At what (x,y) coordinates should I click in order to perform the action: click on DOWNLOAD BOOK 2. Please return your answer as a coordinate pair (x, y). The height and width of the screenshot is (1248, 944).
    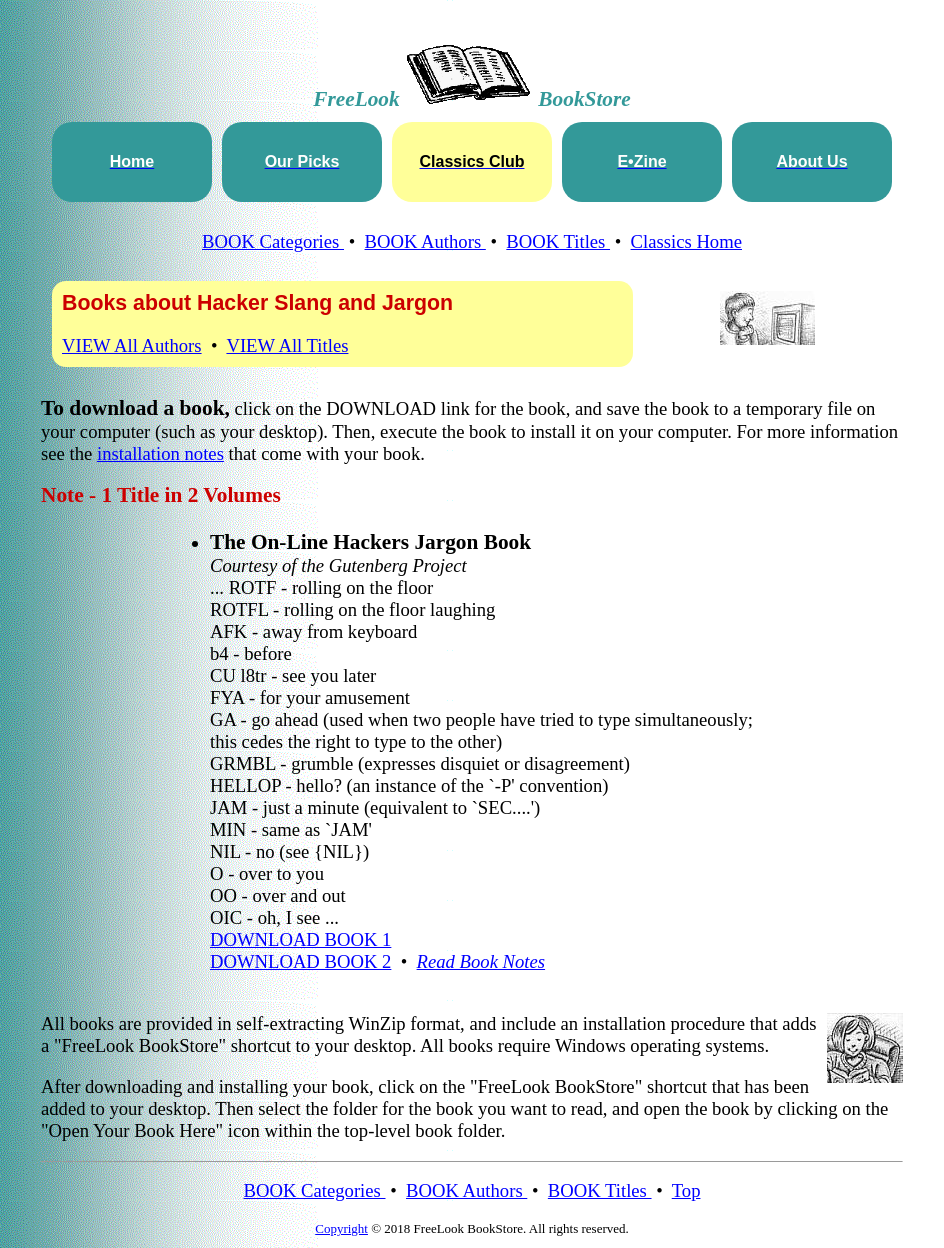
    Looking at the image, I should click on (300, 961).